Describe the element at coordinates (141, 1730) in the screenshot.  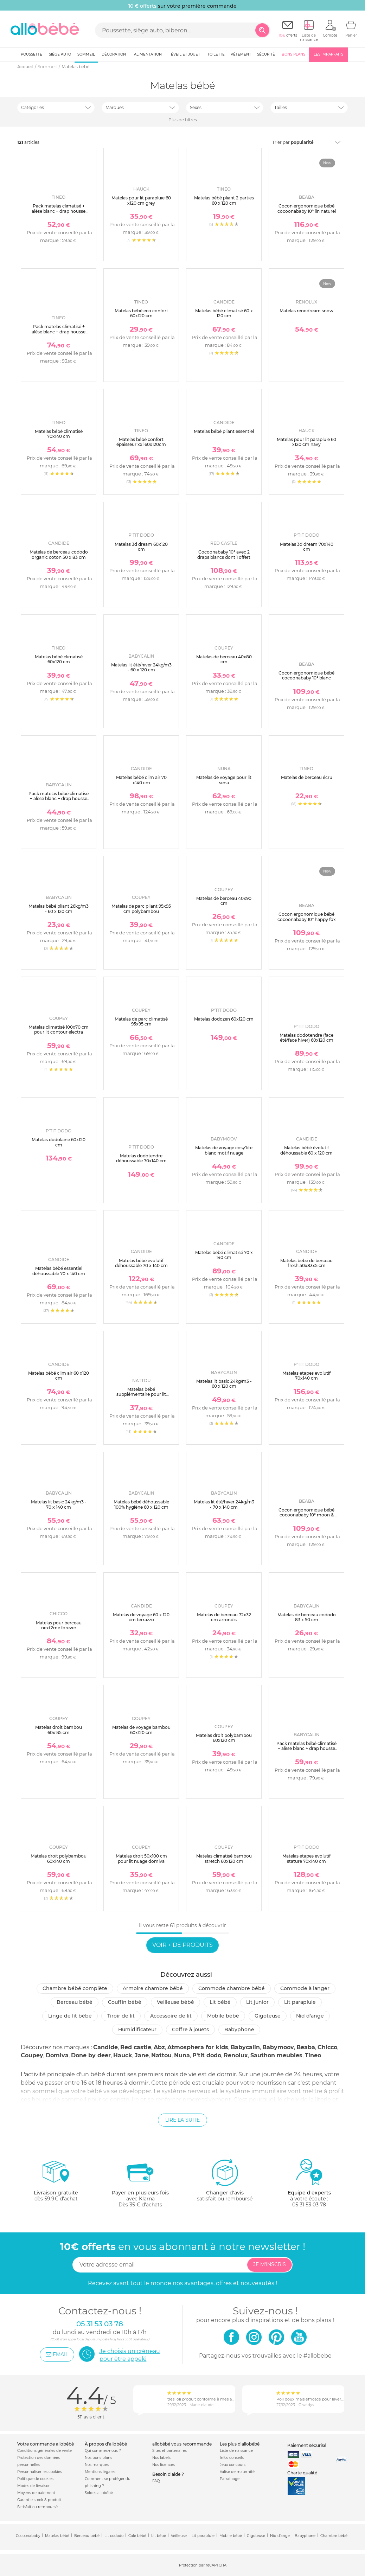
I see `Matelas de voyage bambou 60x120 cm` at that location.